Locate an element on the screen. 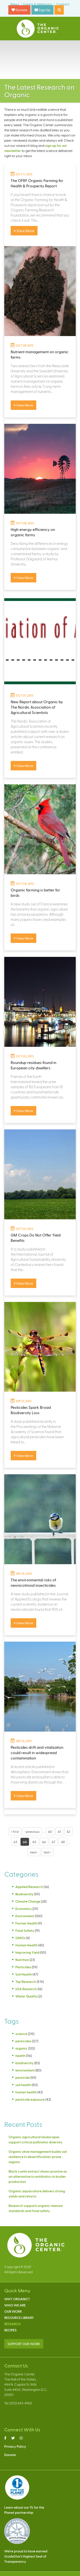 The image size is (80, 2576). We’re proud to have earnedGuideStar’s Highest Seal ofTransparency is located at coordinates (25, 2556).